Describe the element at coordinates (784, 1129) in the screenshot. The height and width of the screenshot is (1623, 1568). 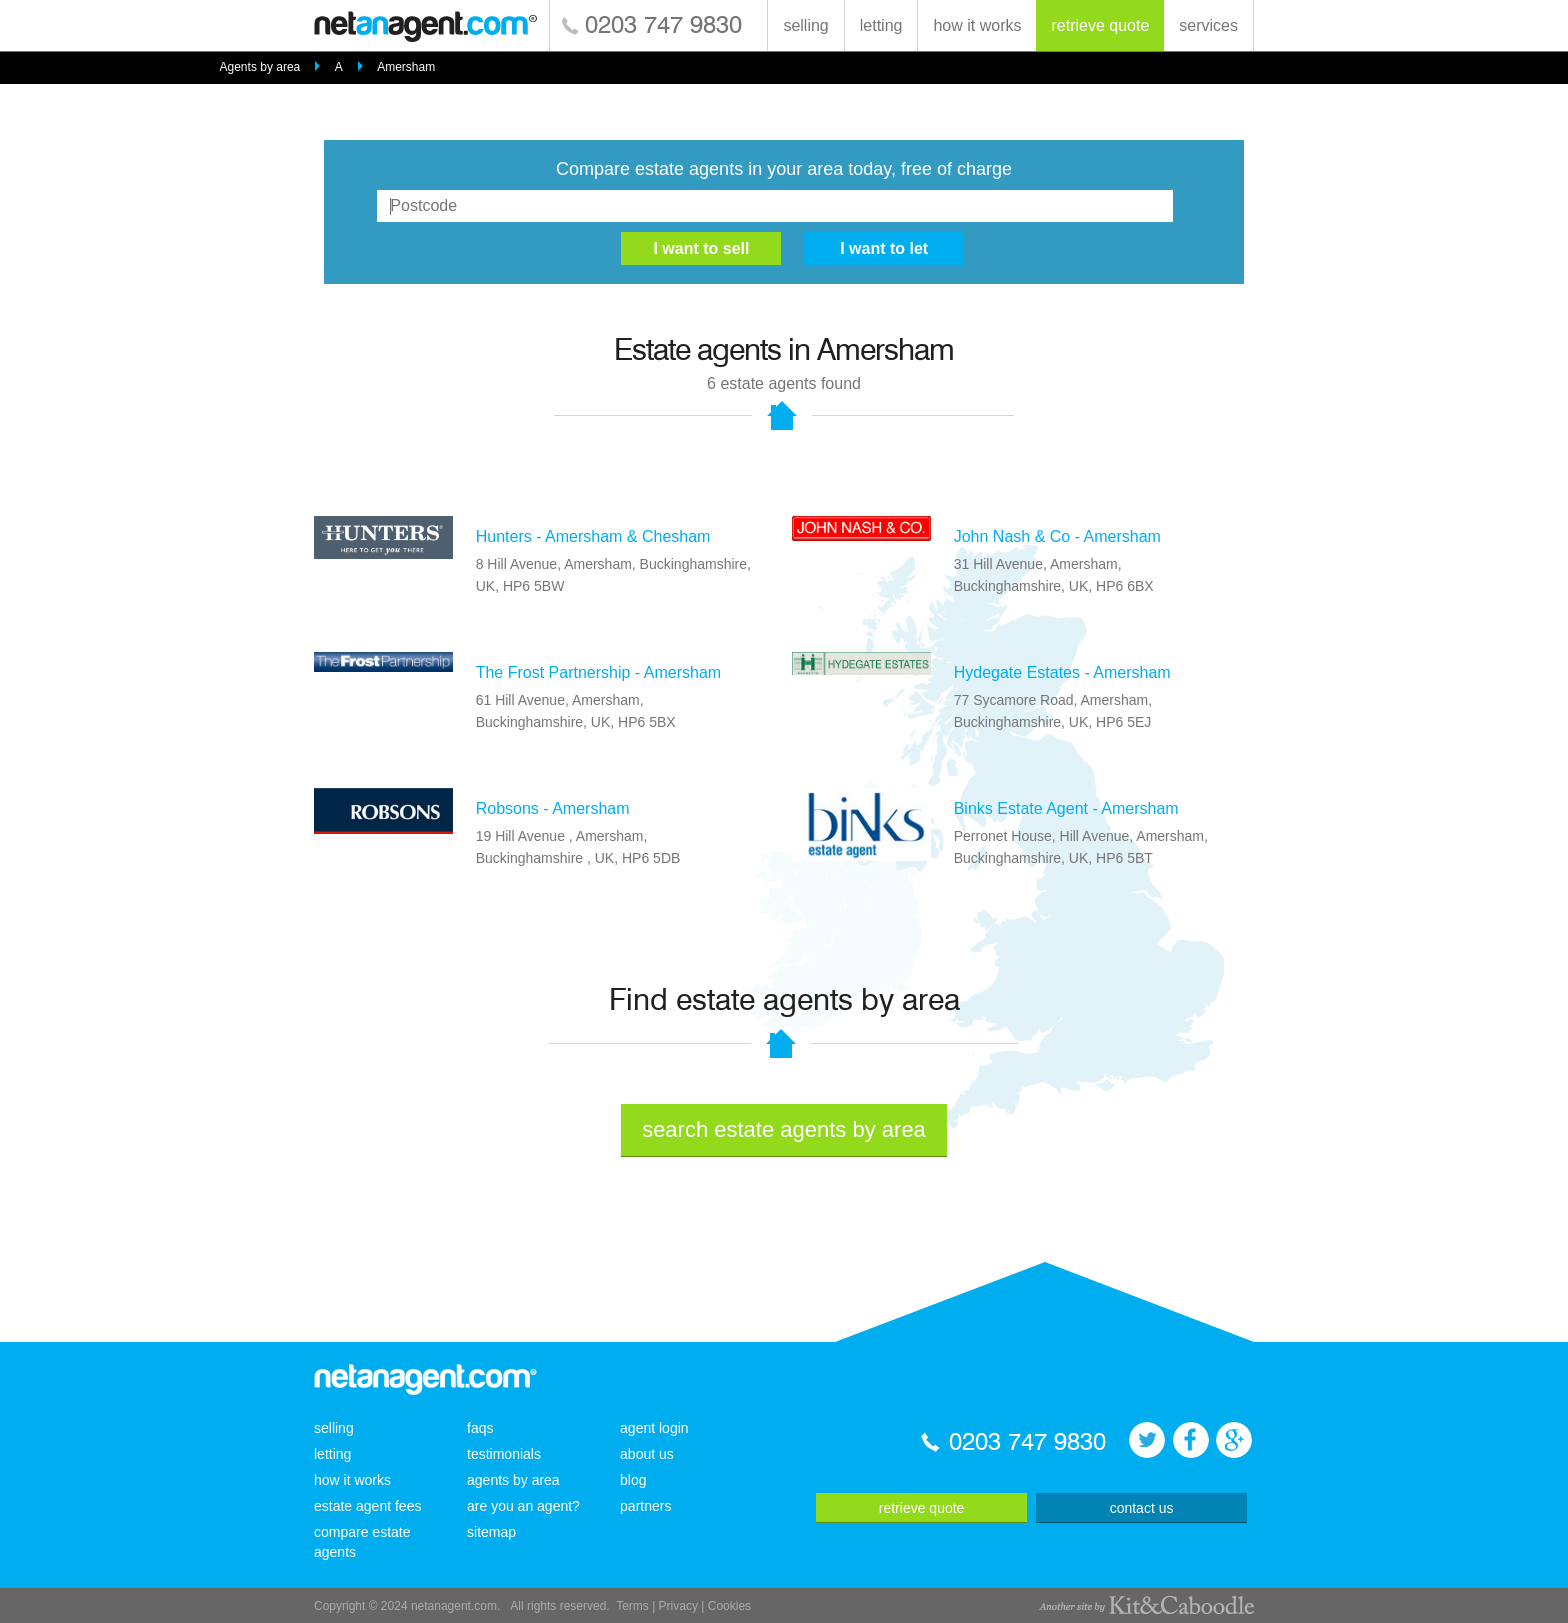
I see `search estate agents by area` at that location.